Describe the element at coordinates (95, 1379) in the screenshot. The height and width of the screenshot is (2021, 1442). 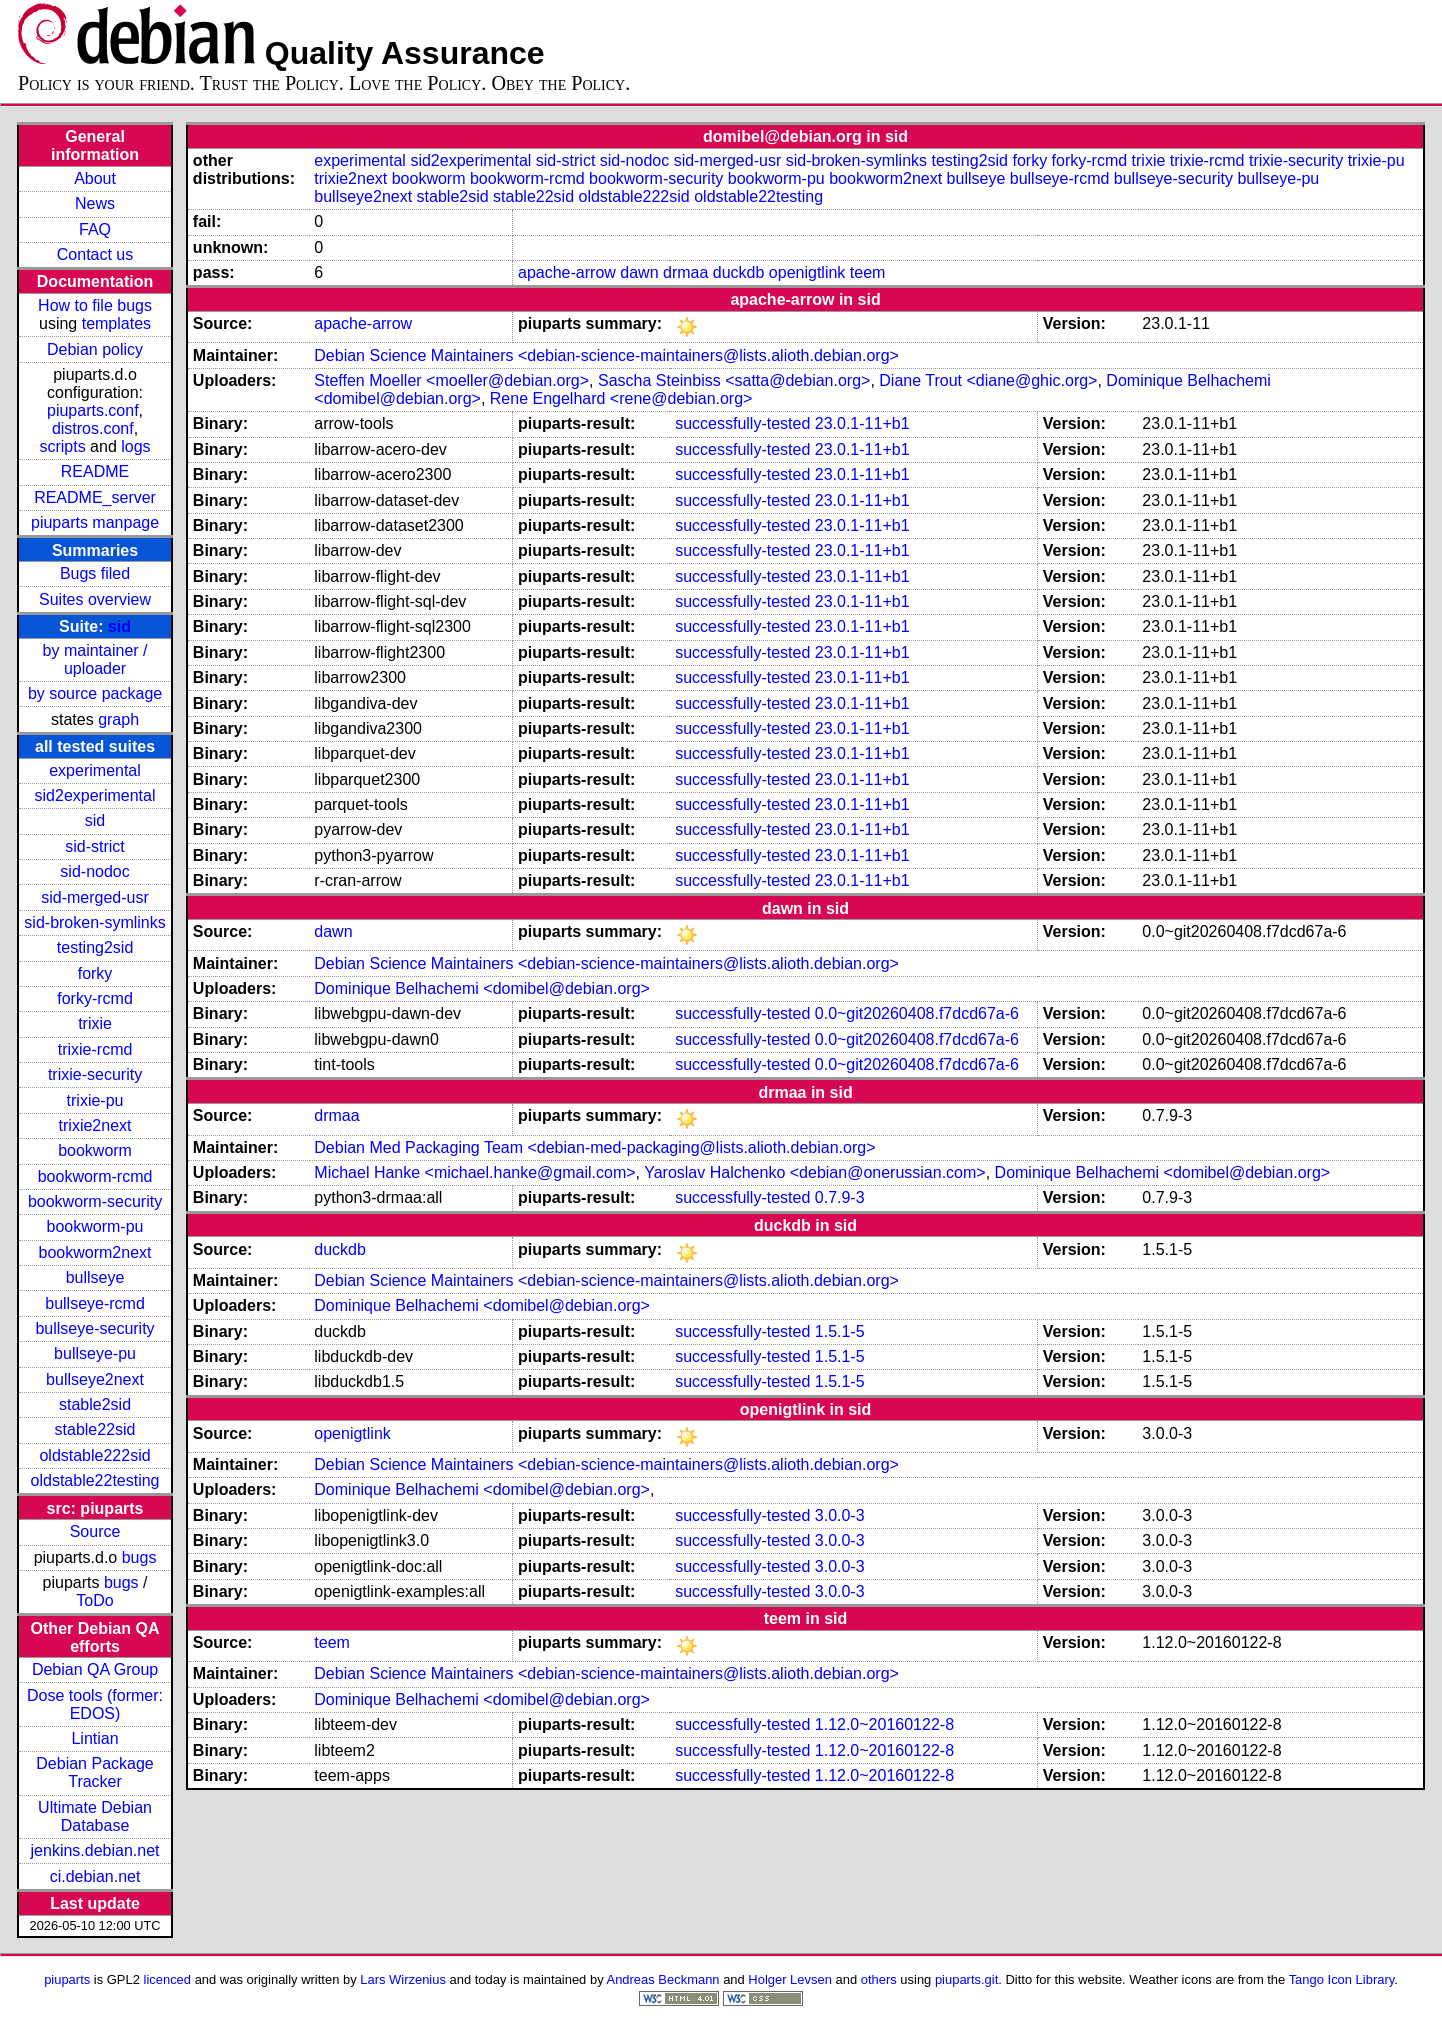
I see `bullseye2next` at that location.